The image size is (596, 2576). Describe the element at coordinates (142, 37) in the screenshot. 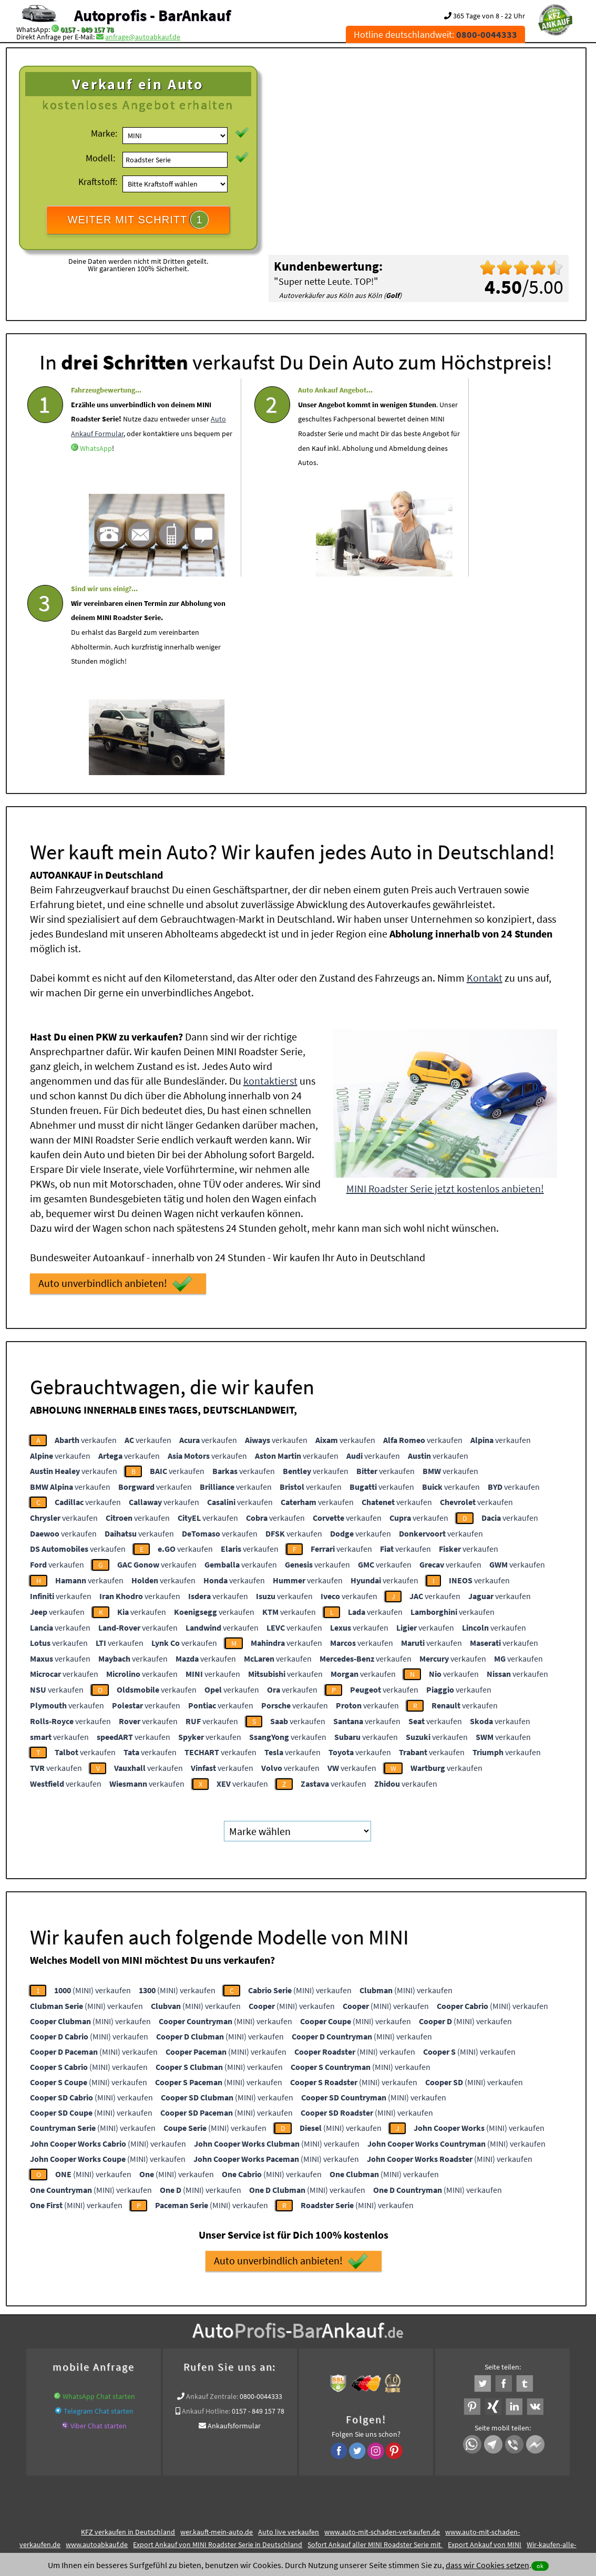

I see `anfrage@autoabkauf.de` at that location.